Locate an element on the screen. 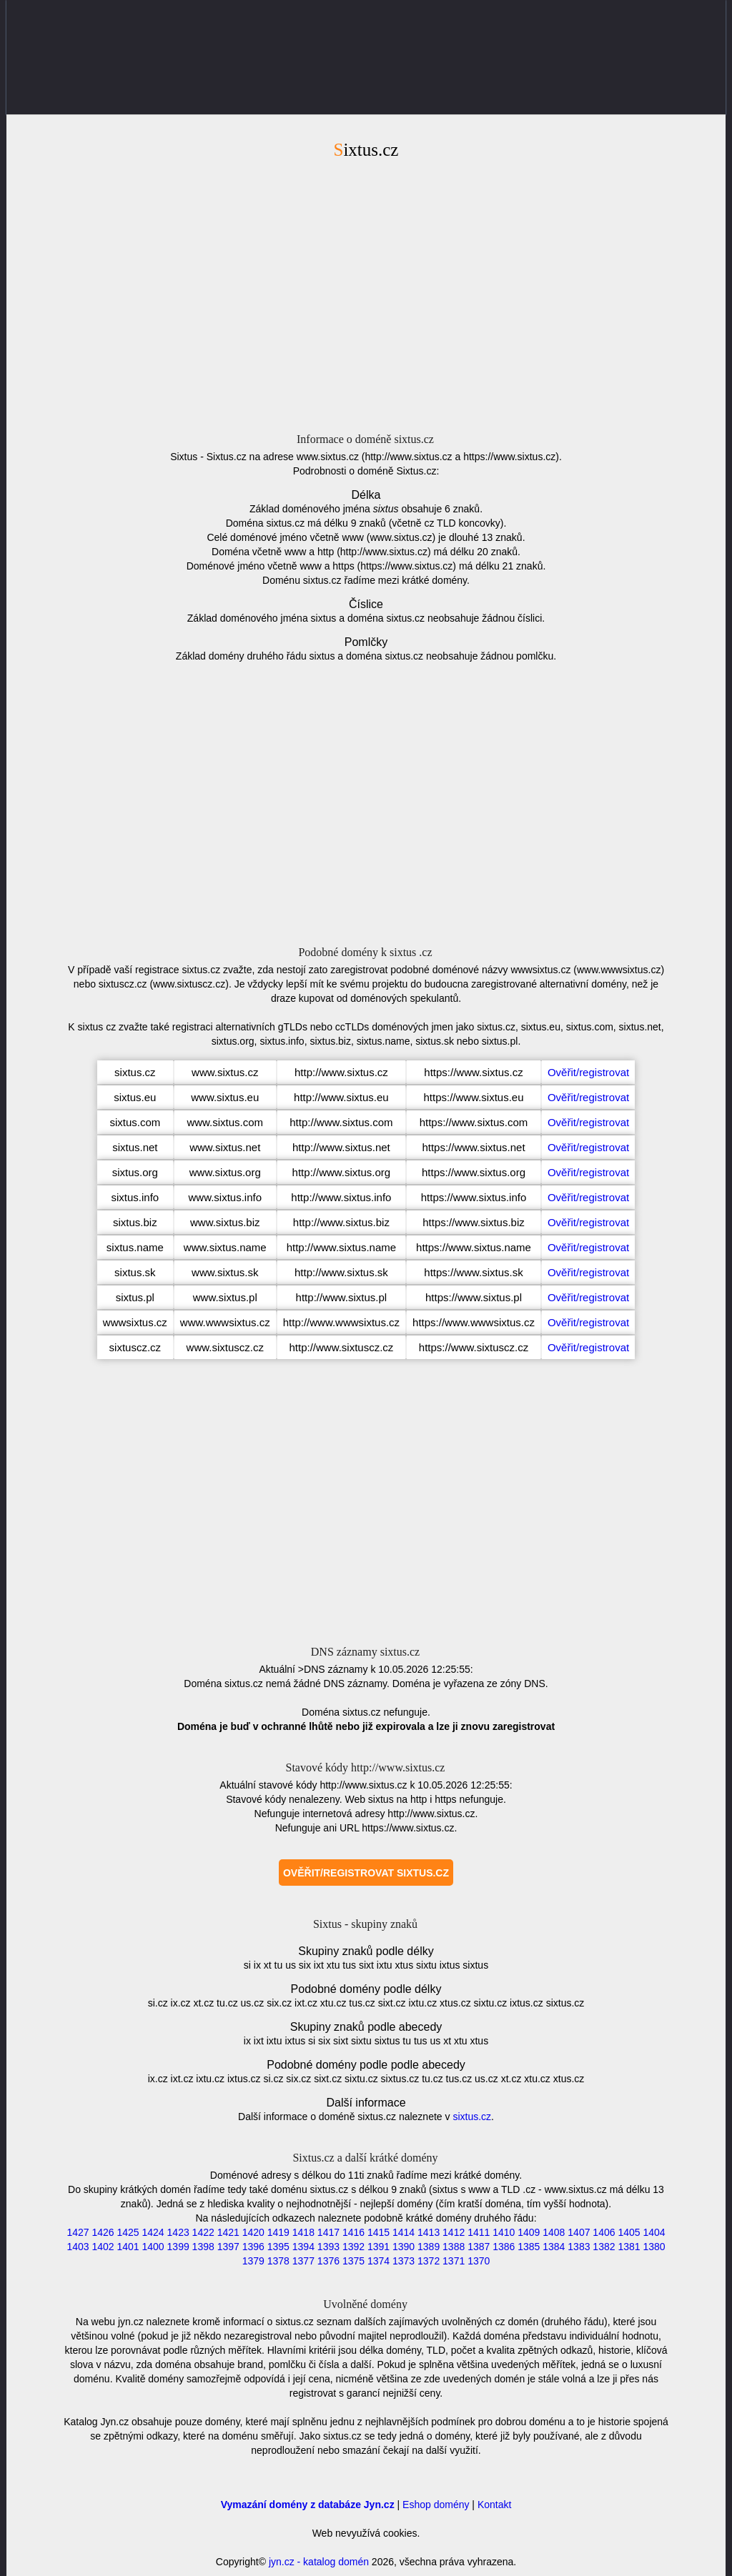 Image resolution: width=732 pixels, height=2576 pixels. 1385 is located at coordinates (529, 2246).